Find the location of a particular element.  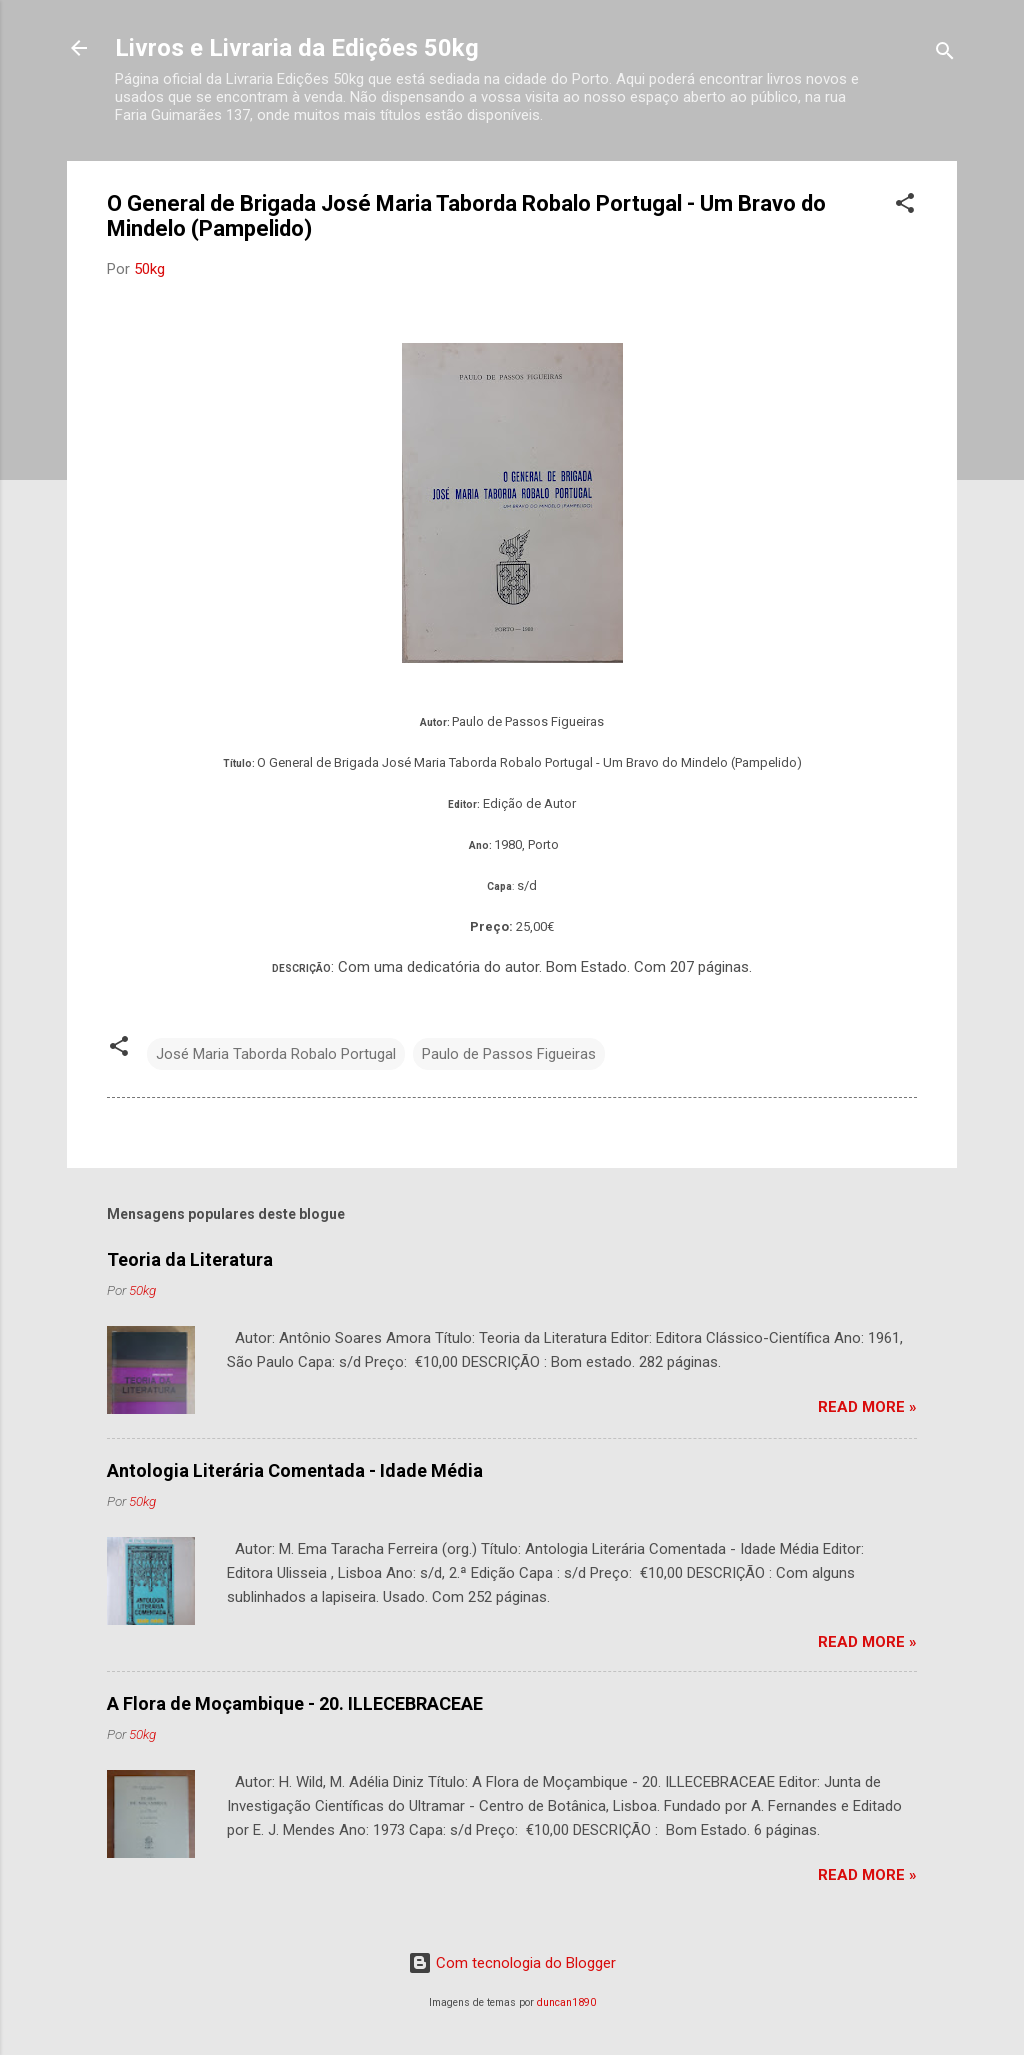

José Maria Taborda Robalo Portugal is located at coordinates (276, 1054).